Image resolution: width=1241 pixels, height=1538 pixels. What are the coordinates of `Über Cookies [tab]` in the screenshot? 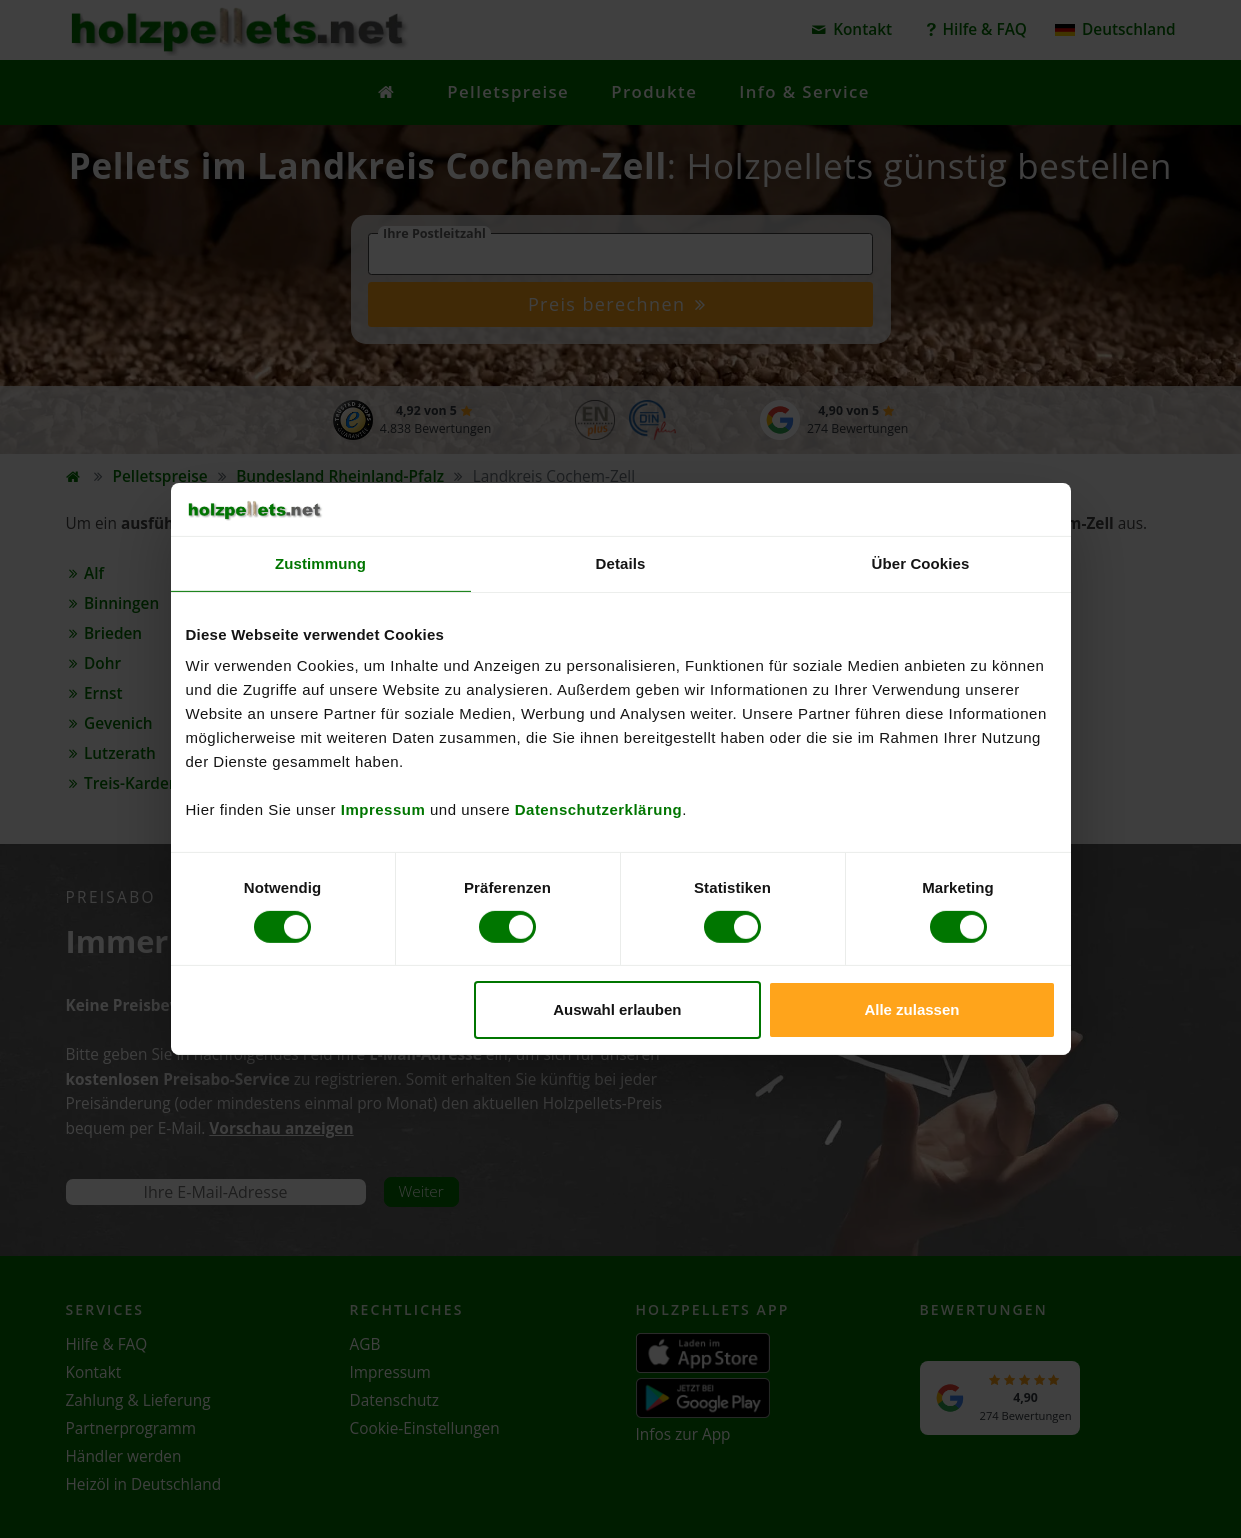 It's located at (921, 562).